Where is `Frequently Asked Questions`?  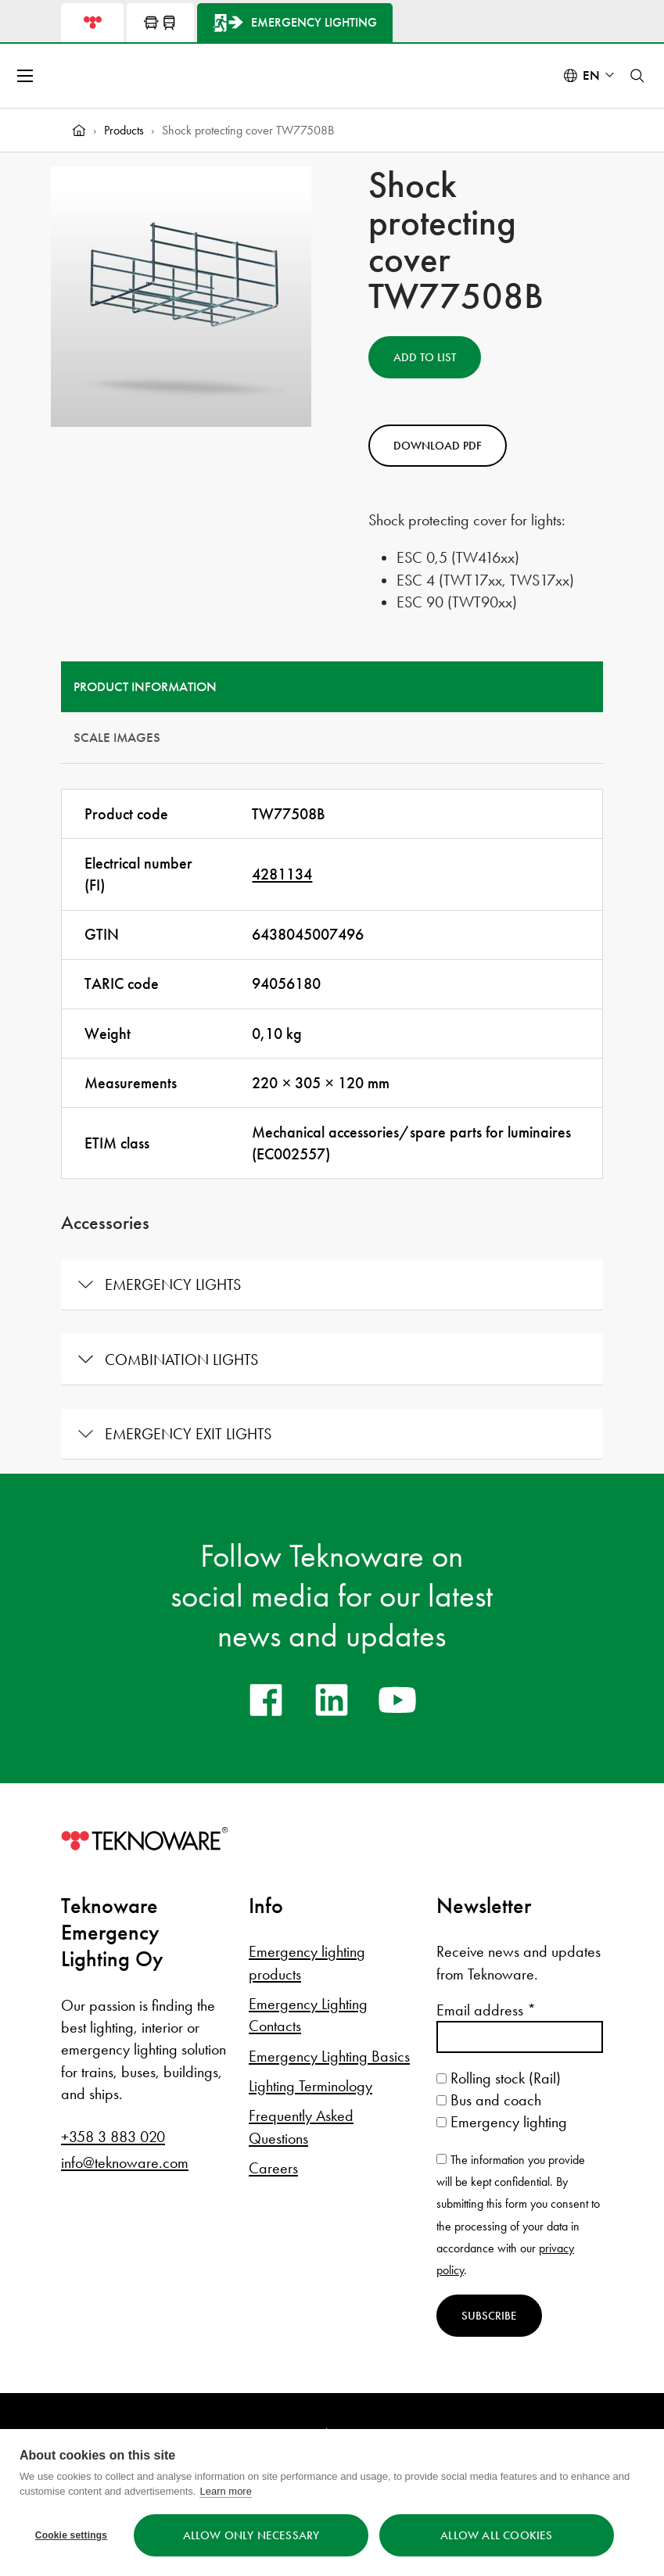
Frequently Asked Questions is located at coordinates (301, 2126).